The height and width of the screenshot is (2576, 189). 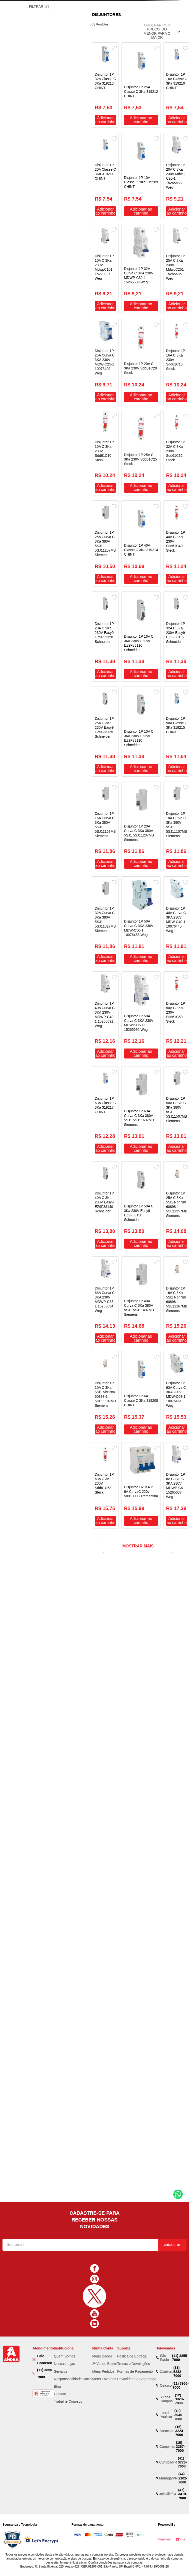 What do you see at coordinates (182, 2494) in the screenshot?
I see `(47) 3419-7000` at bounding box center [182, 2494].